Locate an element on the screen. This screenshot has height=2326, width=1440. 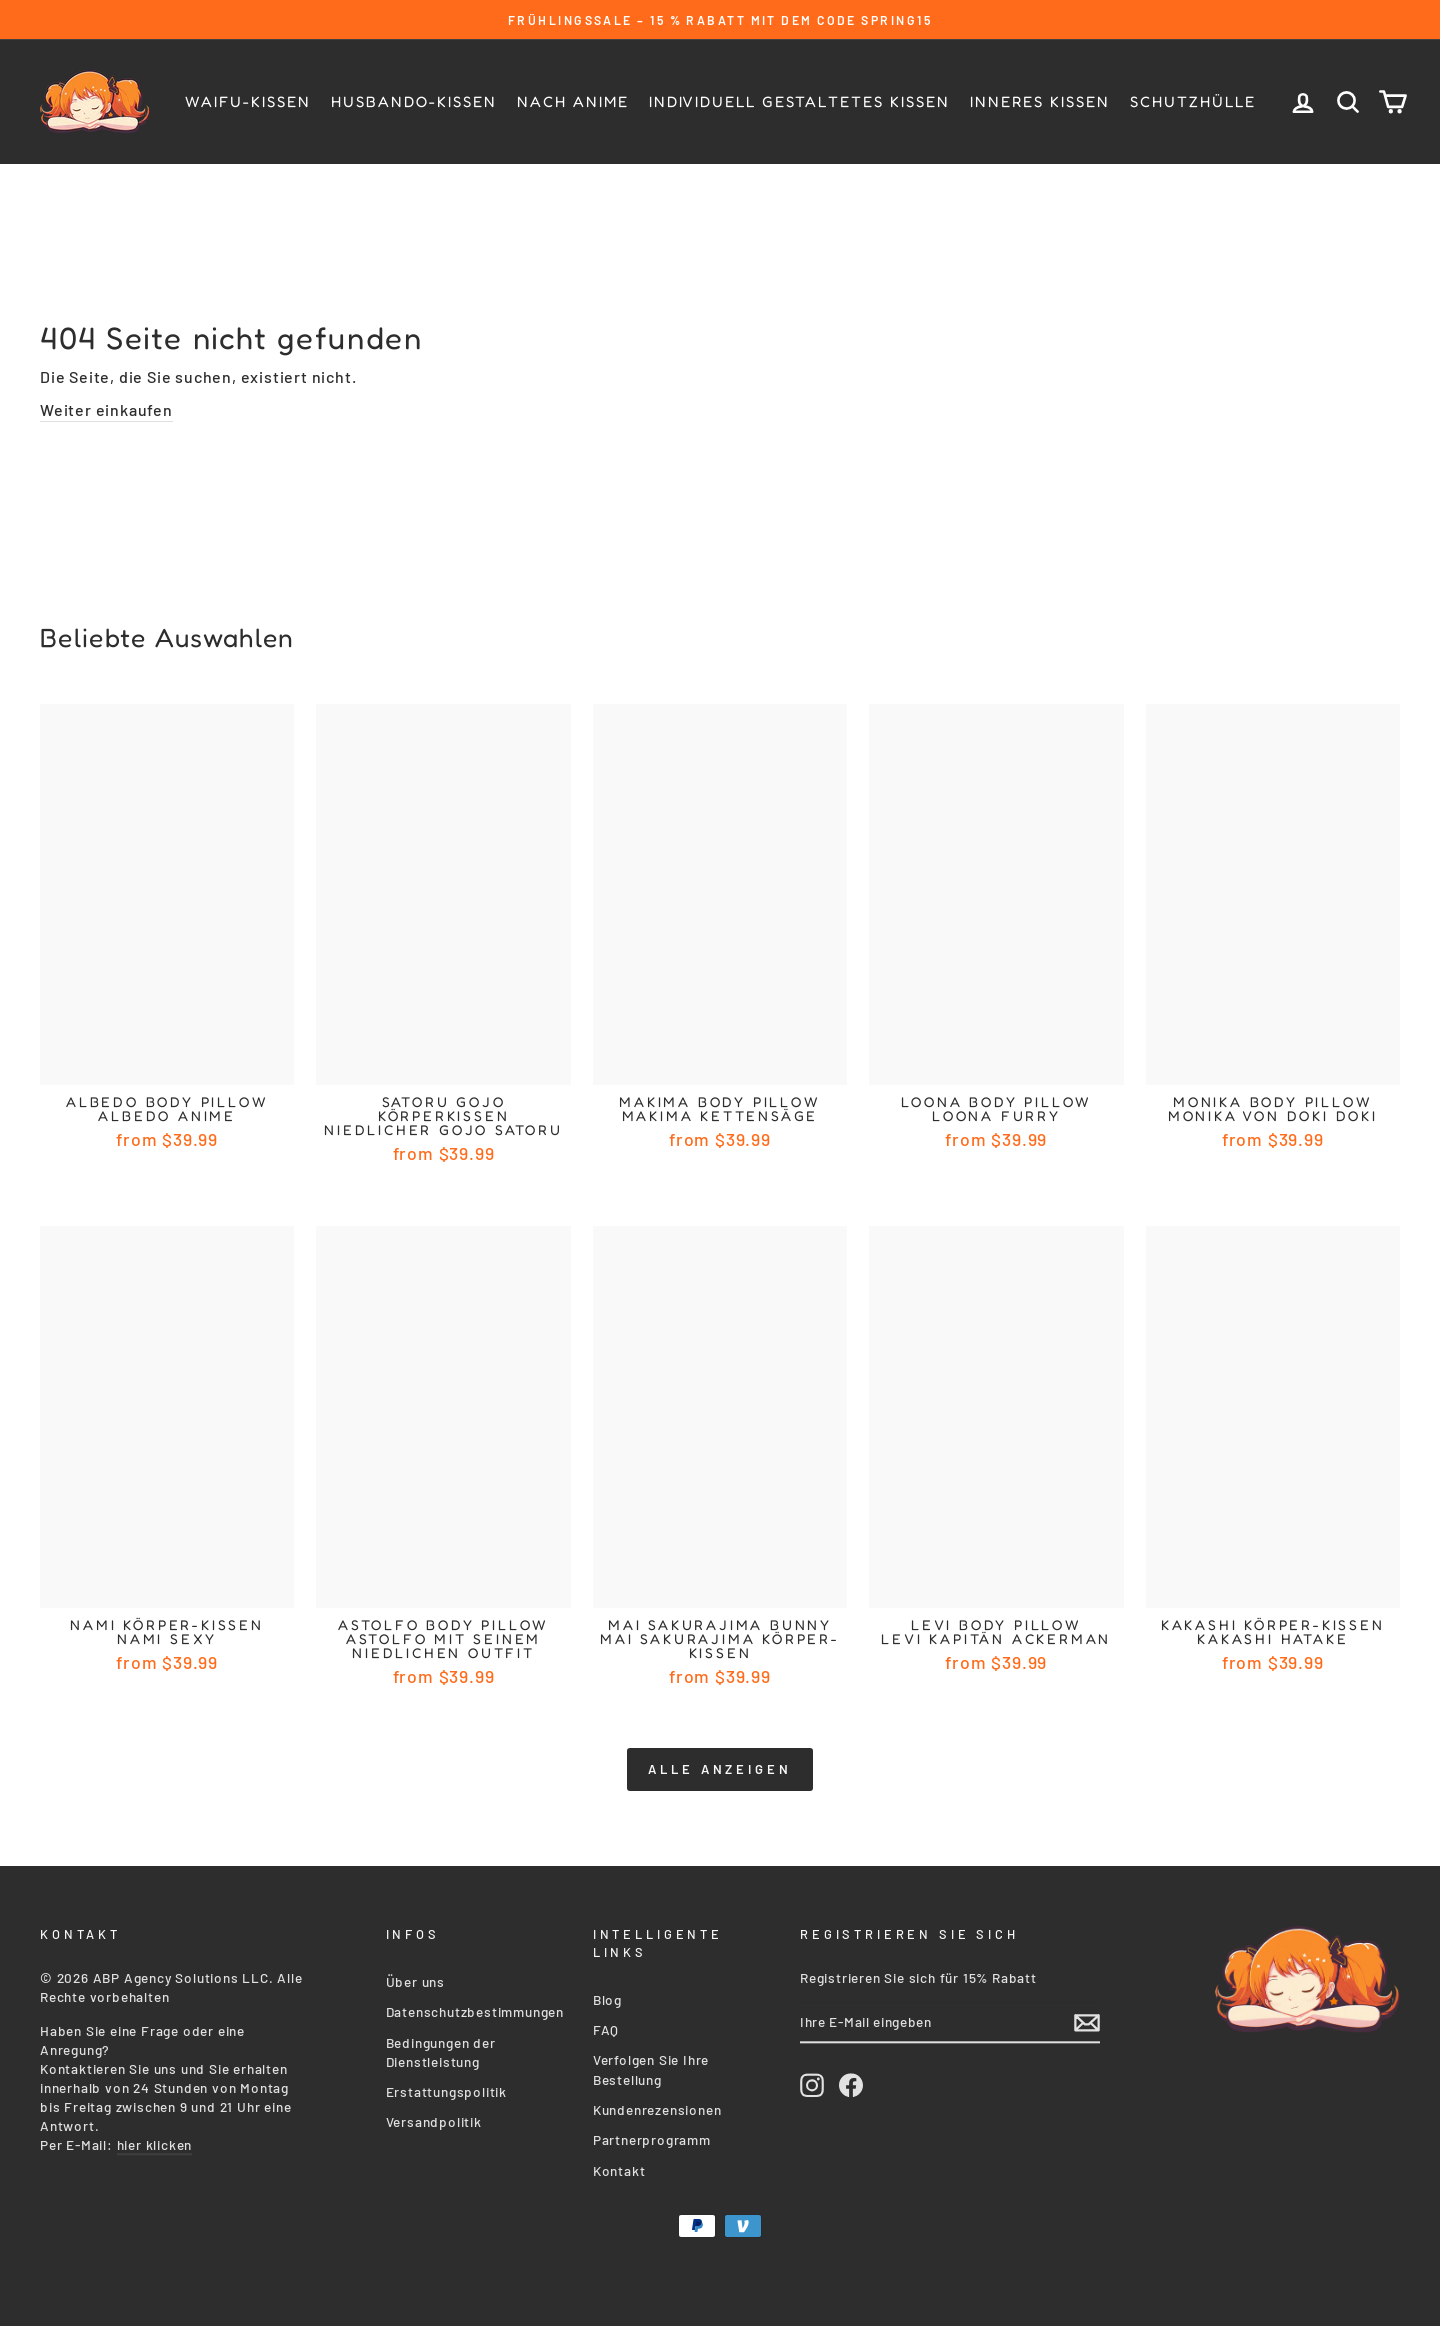
Individuell gestaltetes Kissen is located at coordinates (799, 101).